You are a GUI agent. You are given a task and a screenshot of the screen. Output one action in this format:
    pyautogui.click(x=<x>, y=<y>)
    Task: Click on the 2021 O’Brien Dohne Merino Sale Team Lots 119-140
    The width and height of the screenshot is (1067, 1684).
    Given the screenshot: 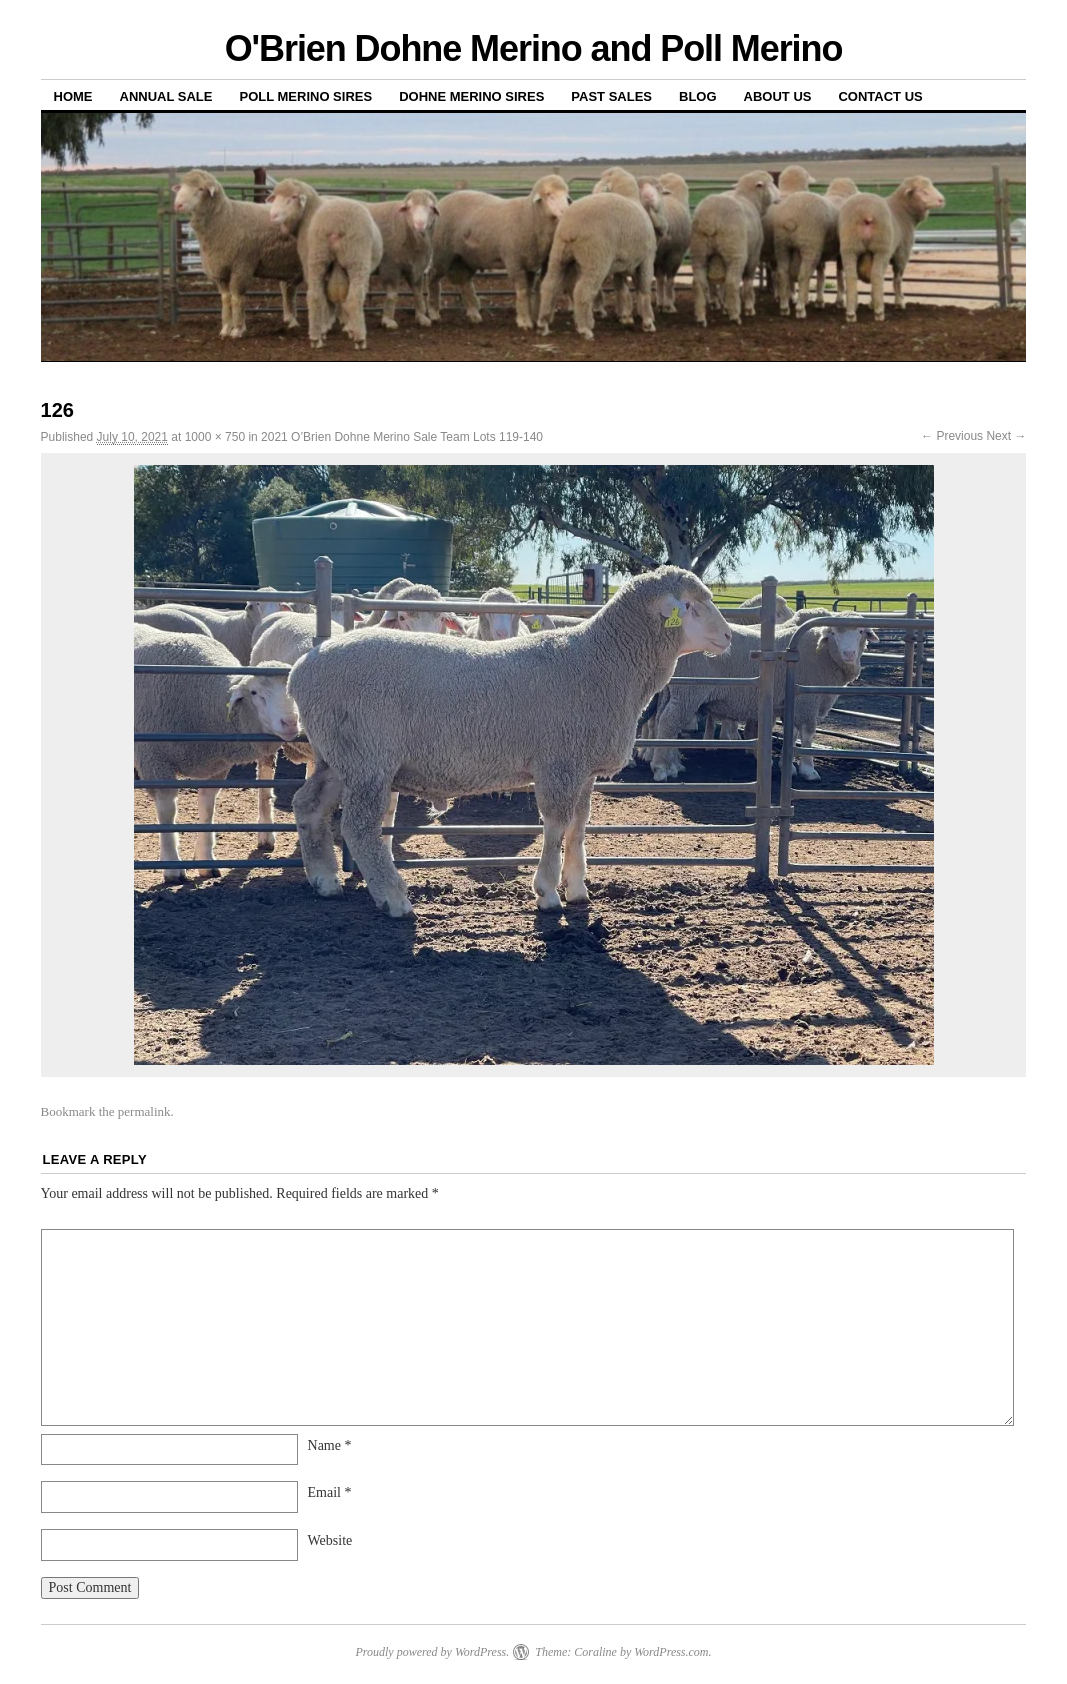 What is the action you would take?
    pyautogui.click(x=402, y=437)
    